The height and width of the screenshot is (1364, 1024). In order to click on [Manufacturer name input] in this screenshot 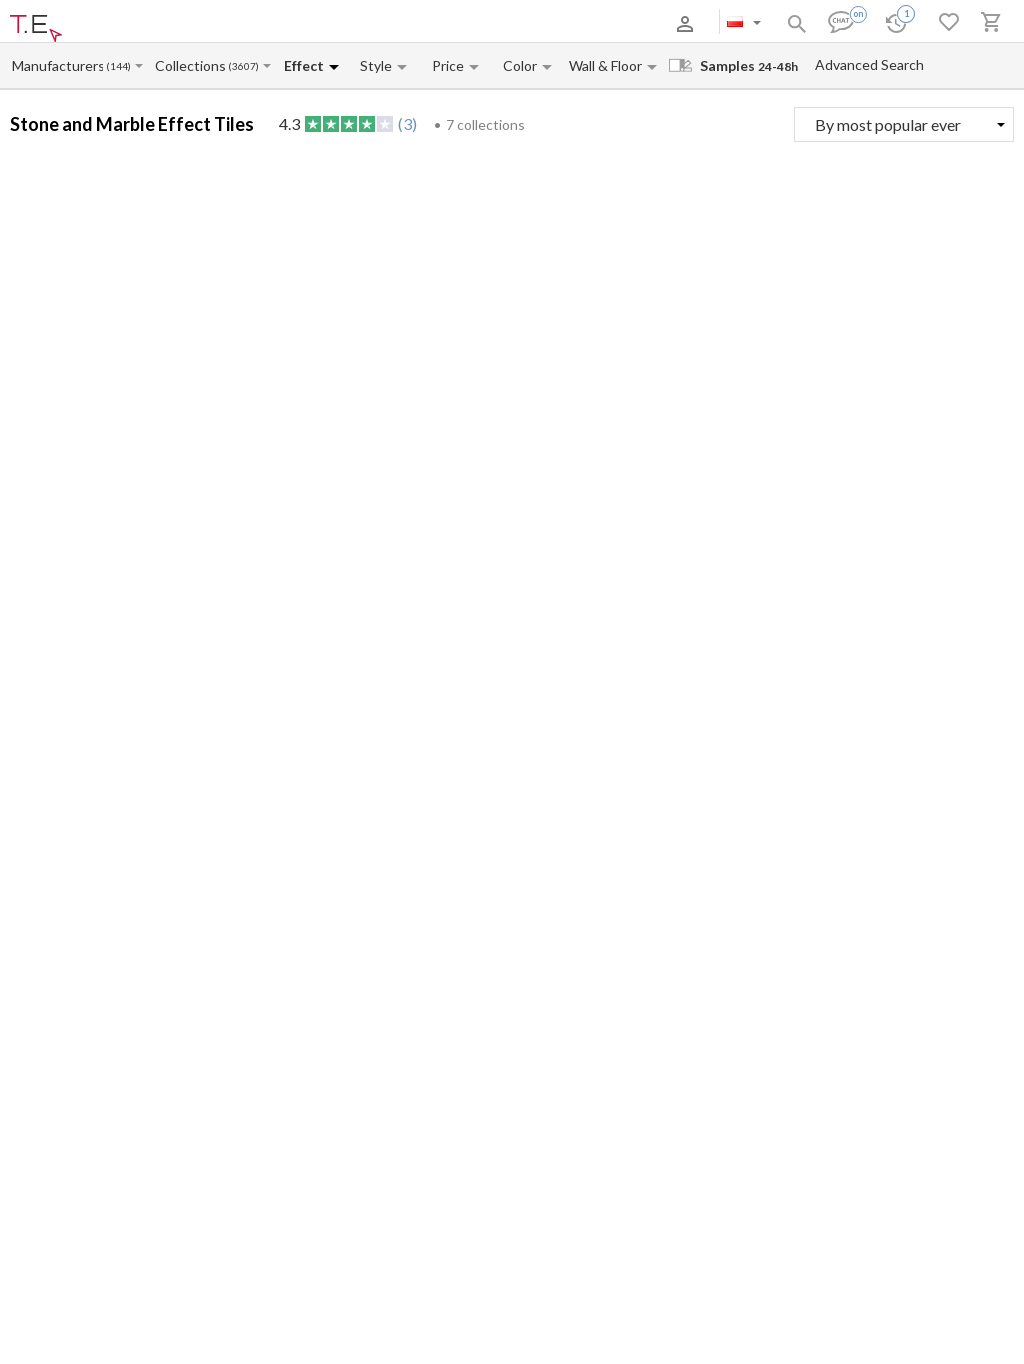, I will do `click(57, 65)`.